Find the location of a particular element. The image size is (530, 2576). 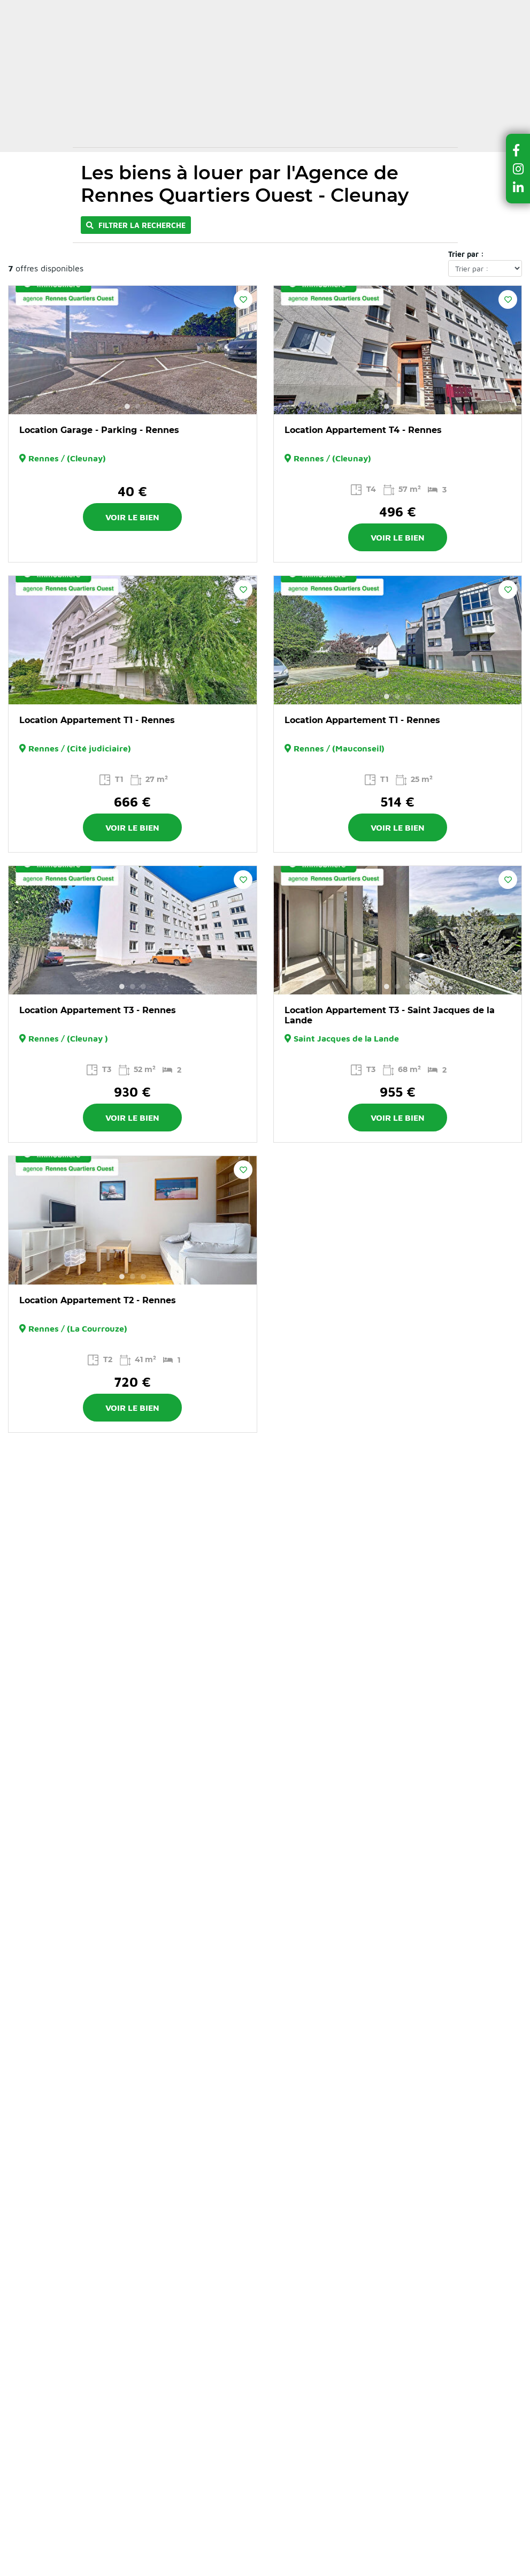

Recrutement is located at coordinates (427, 9).